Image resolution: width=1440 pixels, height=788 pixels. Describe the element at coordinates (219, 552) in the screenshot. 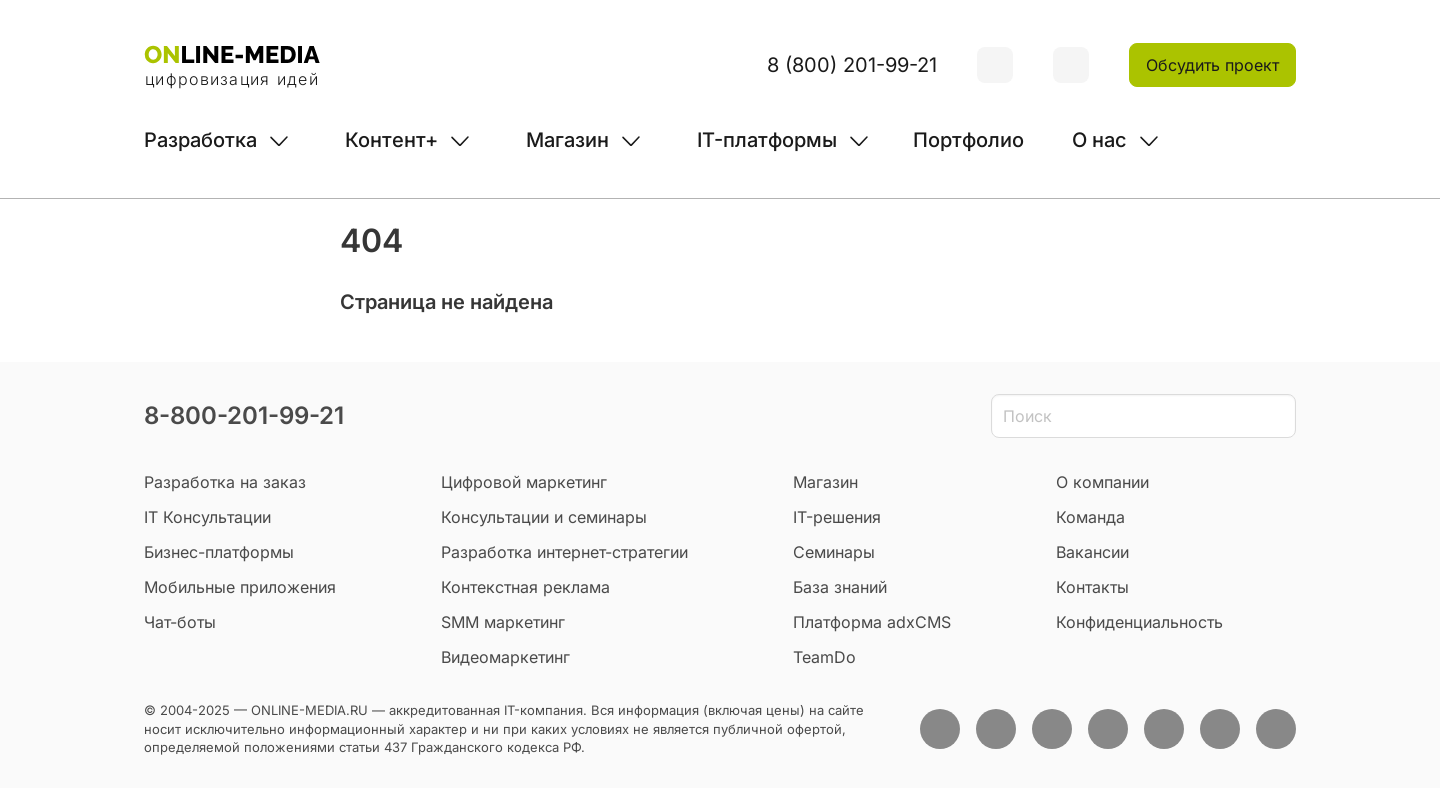

I see `Бизнес-платформы` at that location.